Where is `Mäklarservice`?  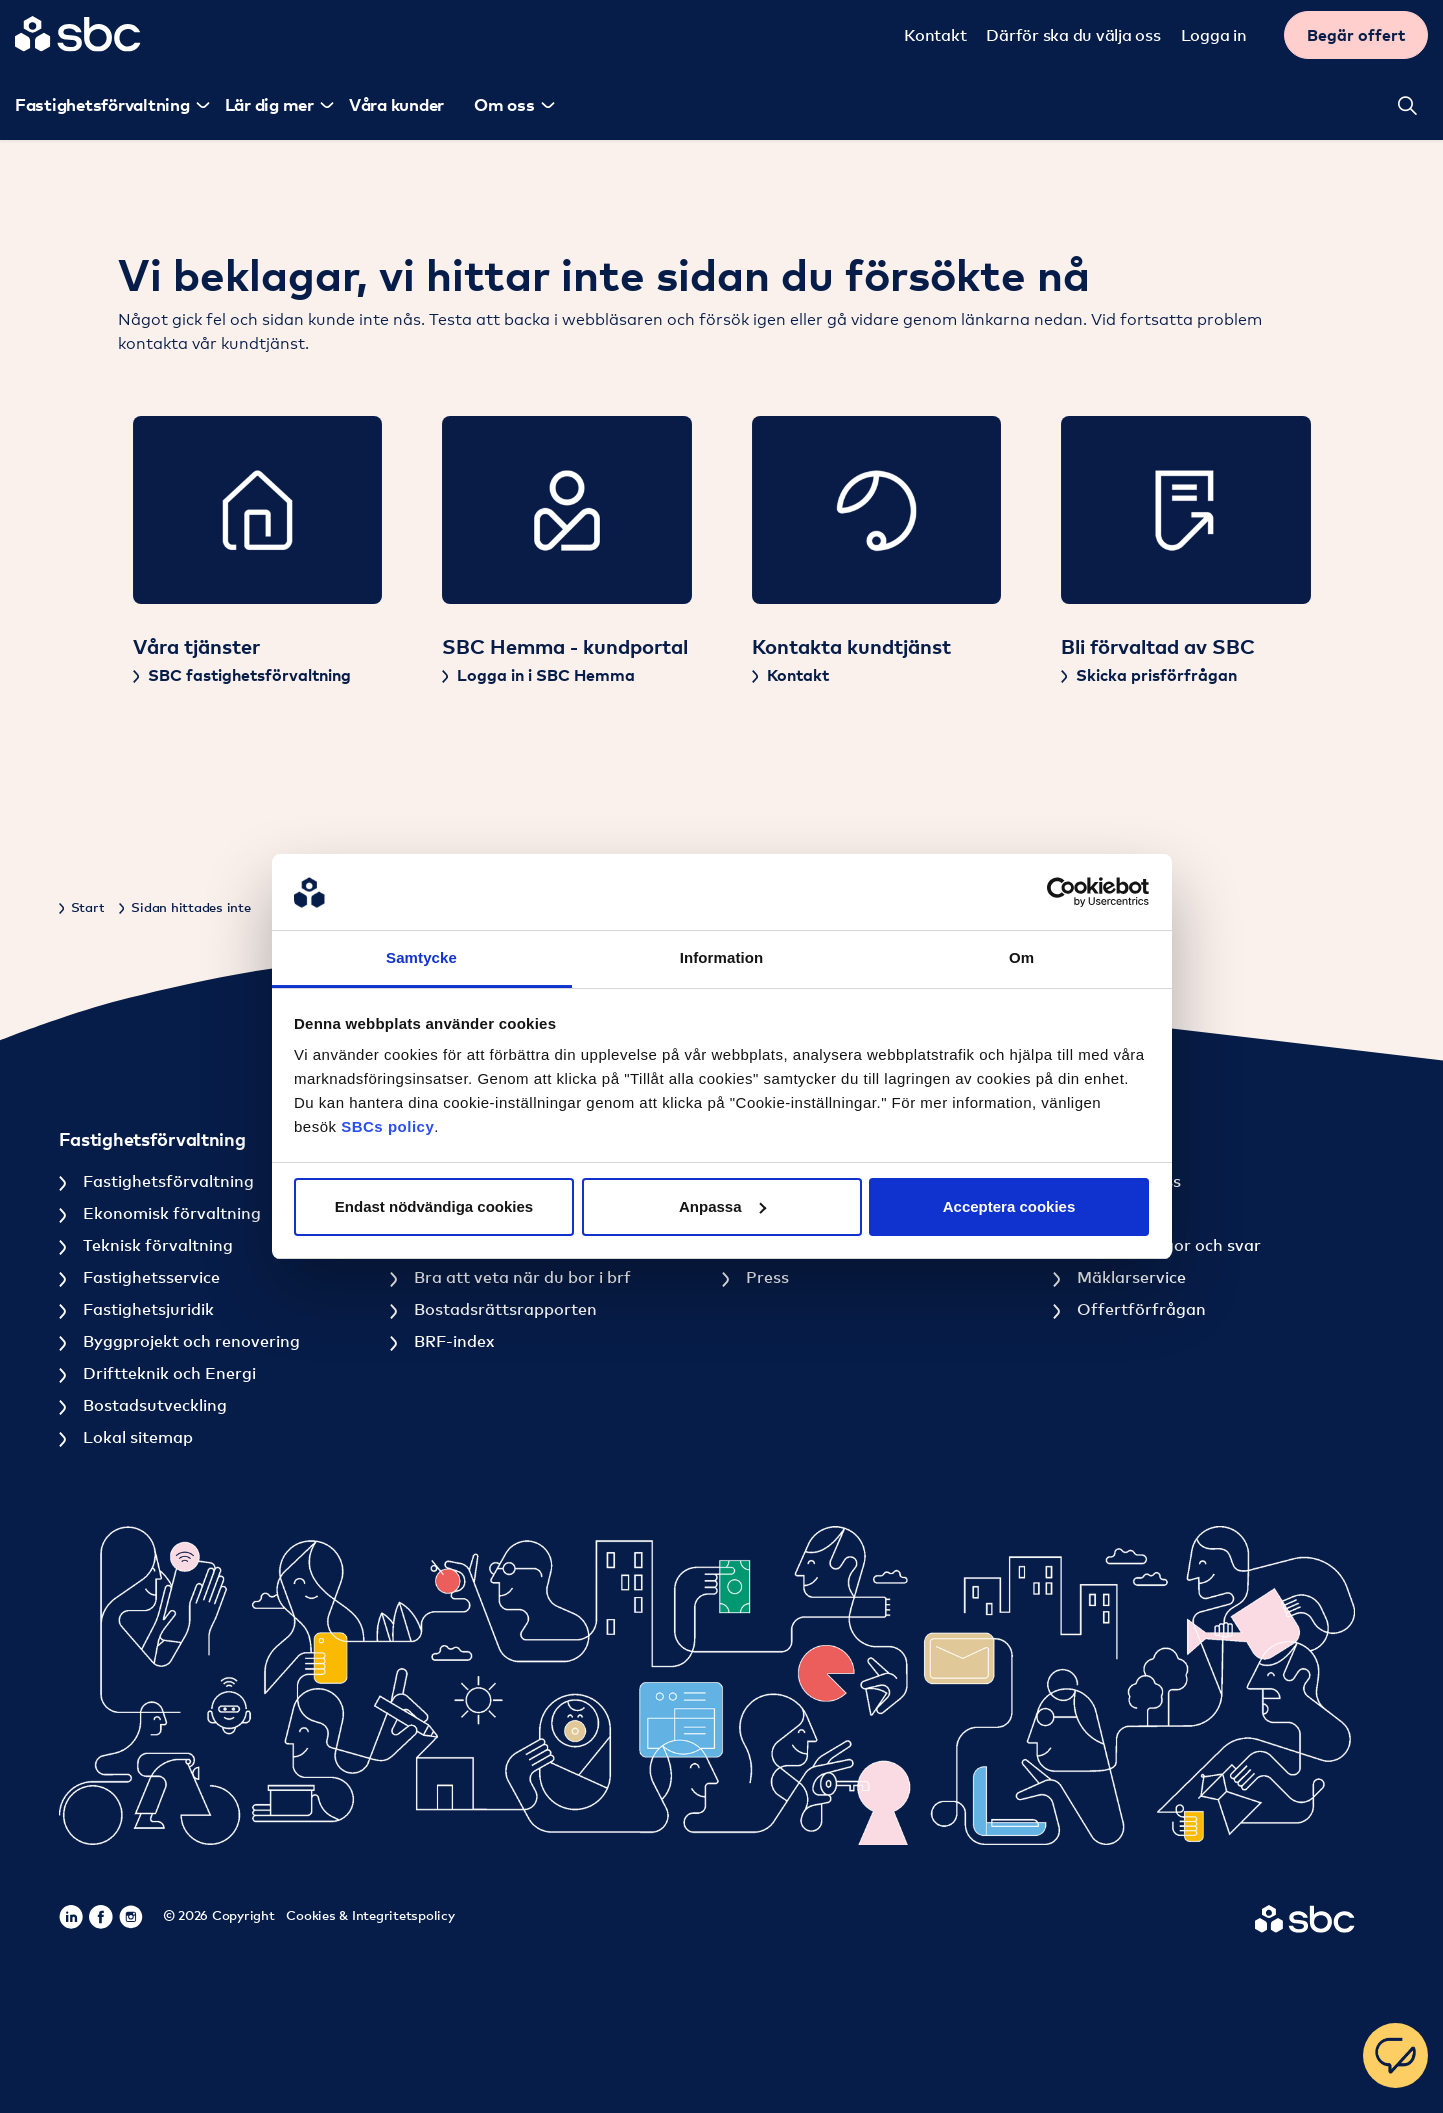
Mäklarservice is located at coordinates (1129, 1277).